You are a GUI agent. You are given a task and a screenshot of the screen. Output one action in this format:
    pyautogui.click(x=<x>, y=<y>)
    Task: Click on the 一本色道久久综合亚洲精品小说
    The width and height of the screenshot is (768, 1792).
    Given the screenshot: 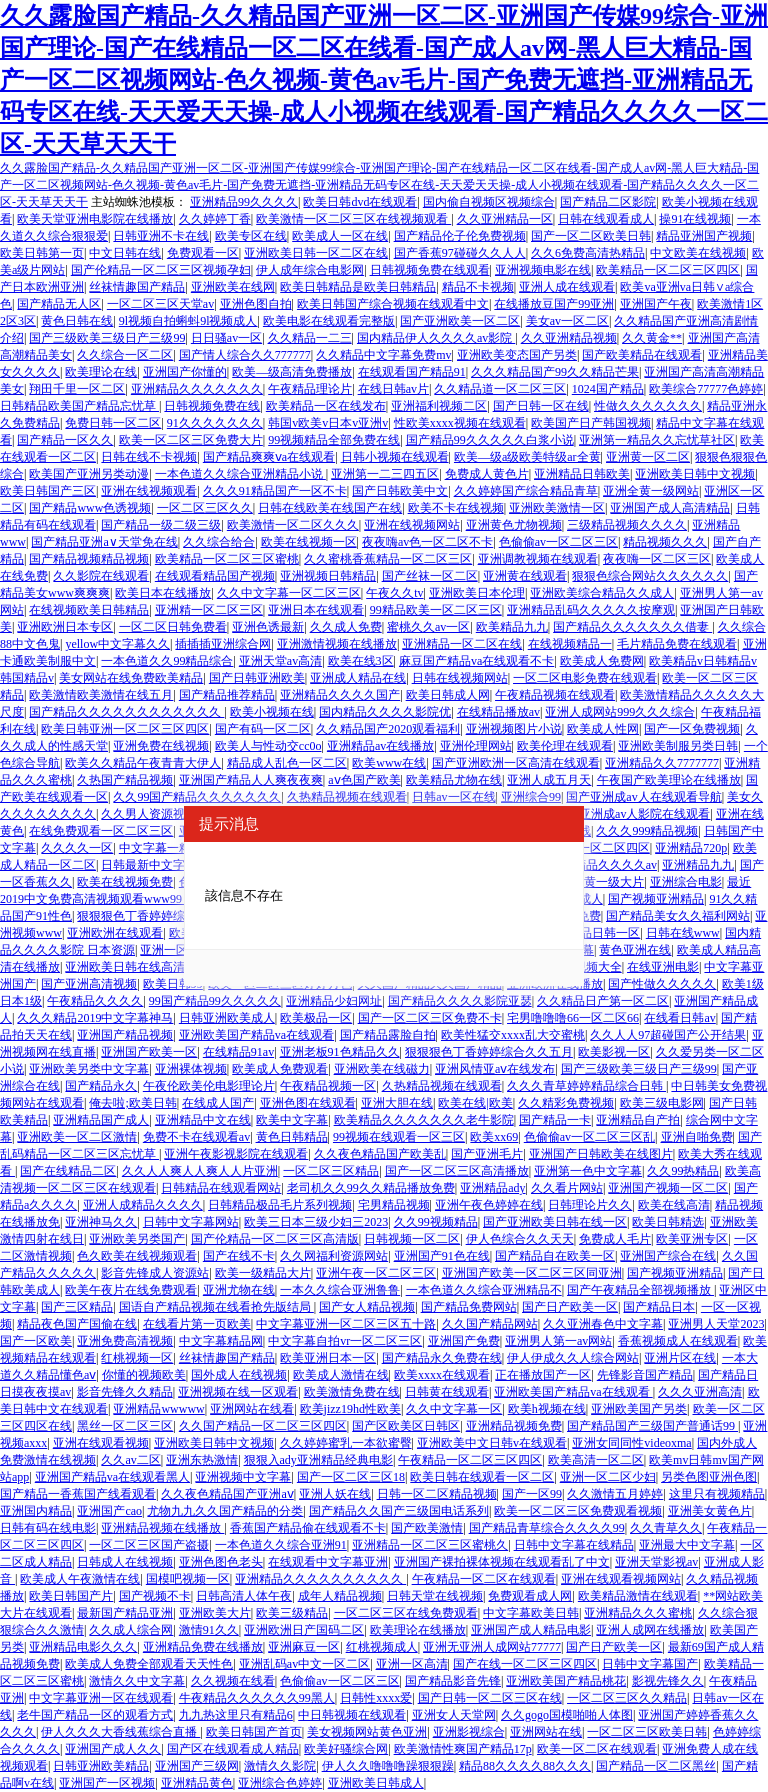 What is the action you would take?
    pyautogui.click(x=240, y=474)
    